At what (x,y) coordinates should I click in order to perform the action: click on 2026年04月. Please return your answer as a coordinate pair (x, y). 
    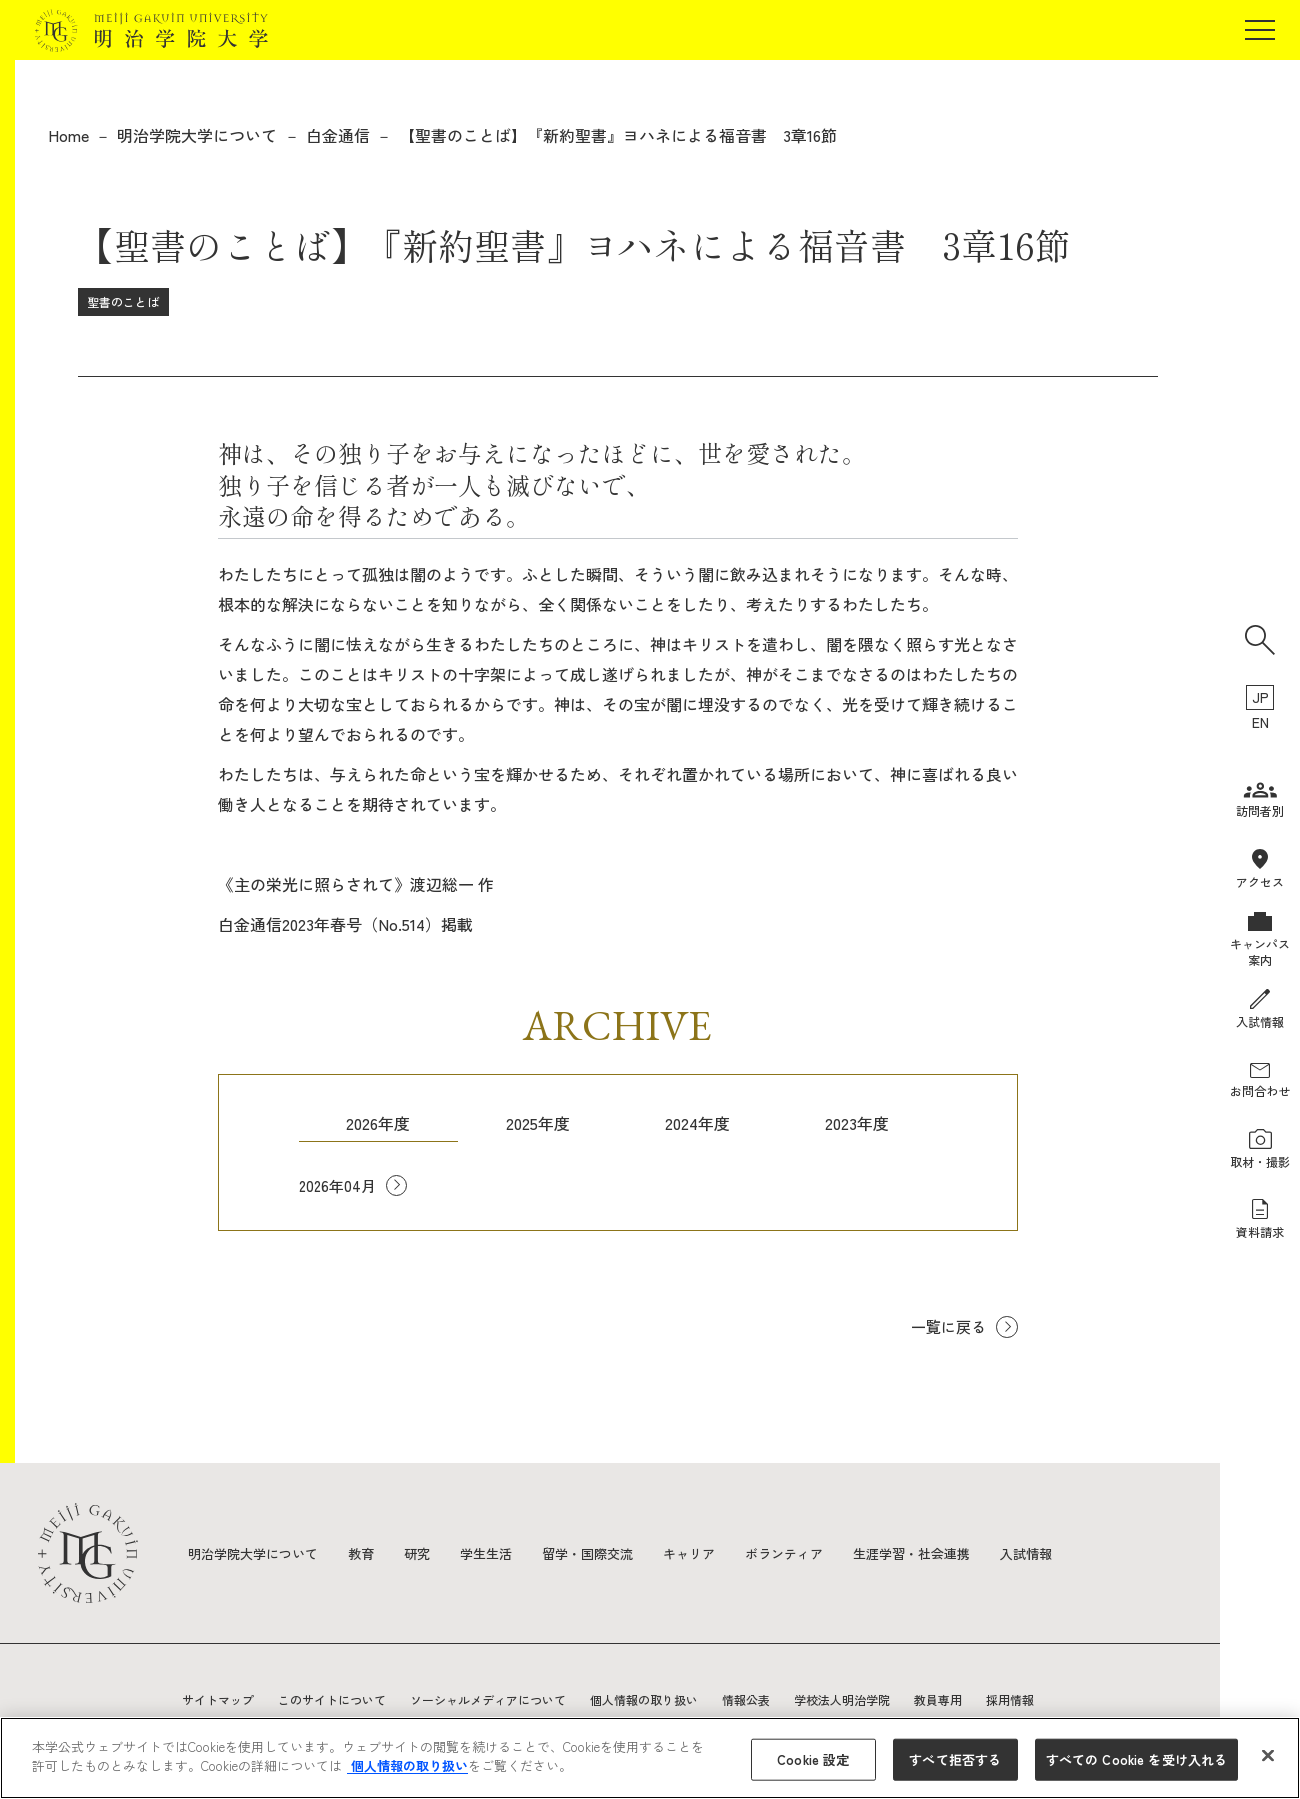
    Looking at the image, I should click on (339, 1187).